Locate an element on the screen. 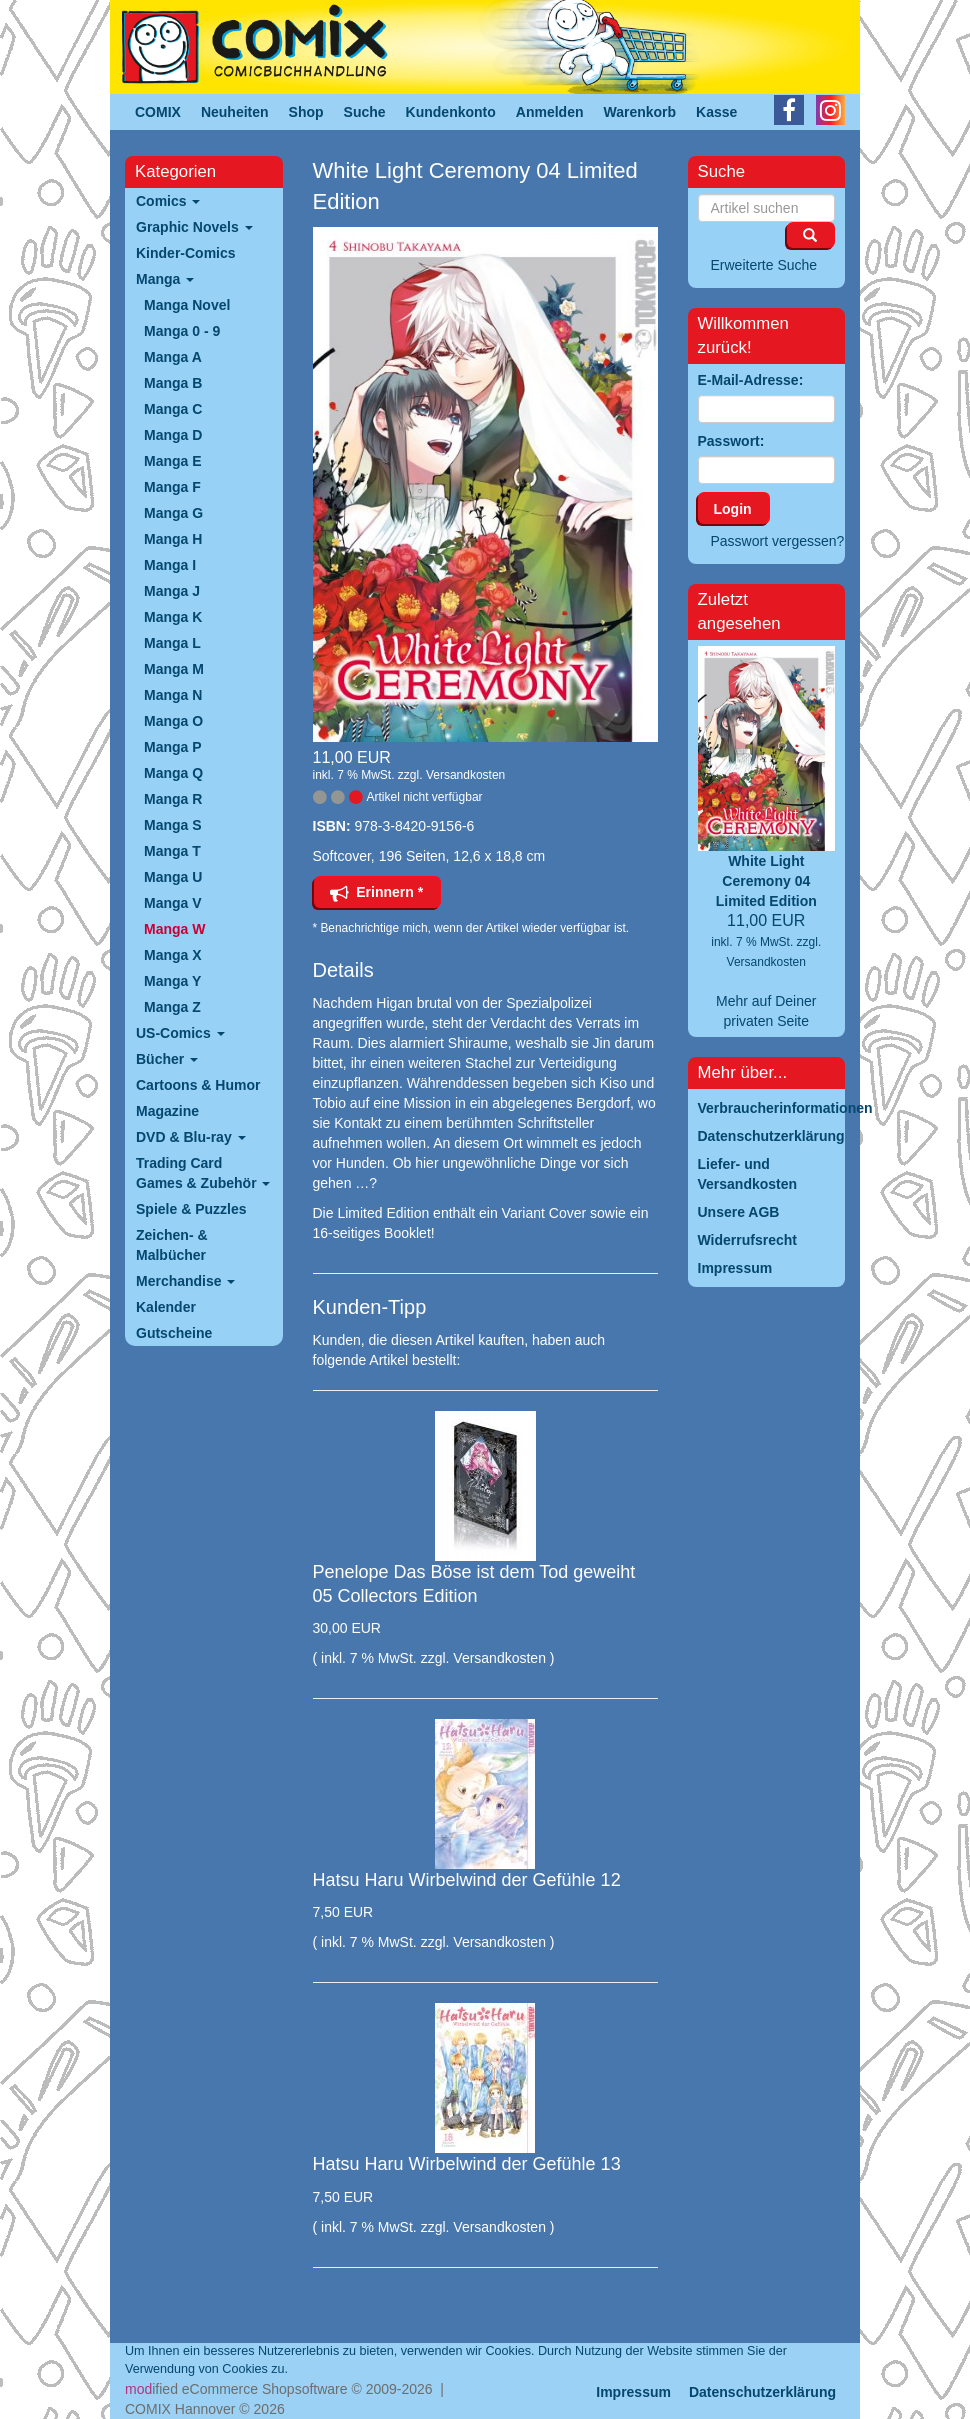  Manga N is located at coordinates (173, 695).